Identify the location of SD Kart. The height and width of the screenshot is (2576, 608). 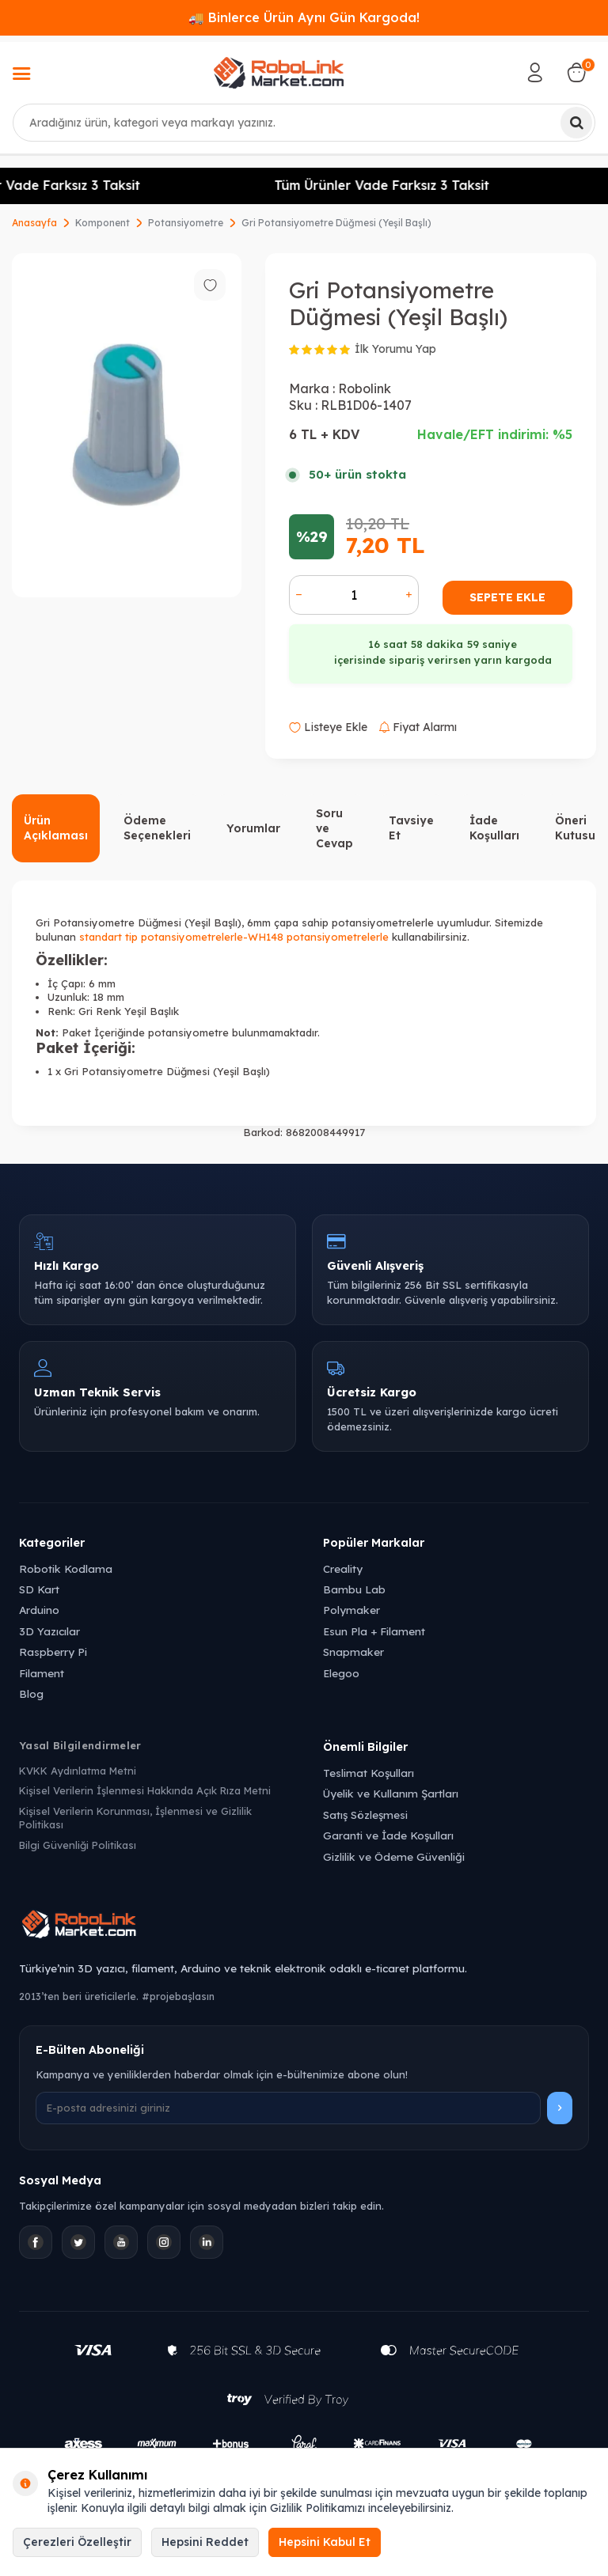
(39, 1589).